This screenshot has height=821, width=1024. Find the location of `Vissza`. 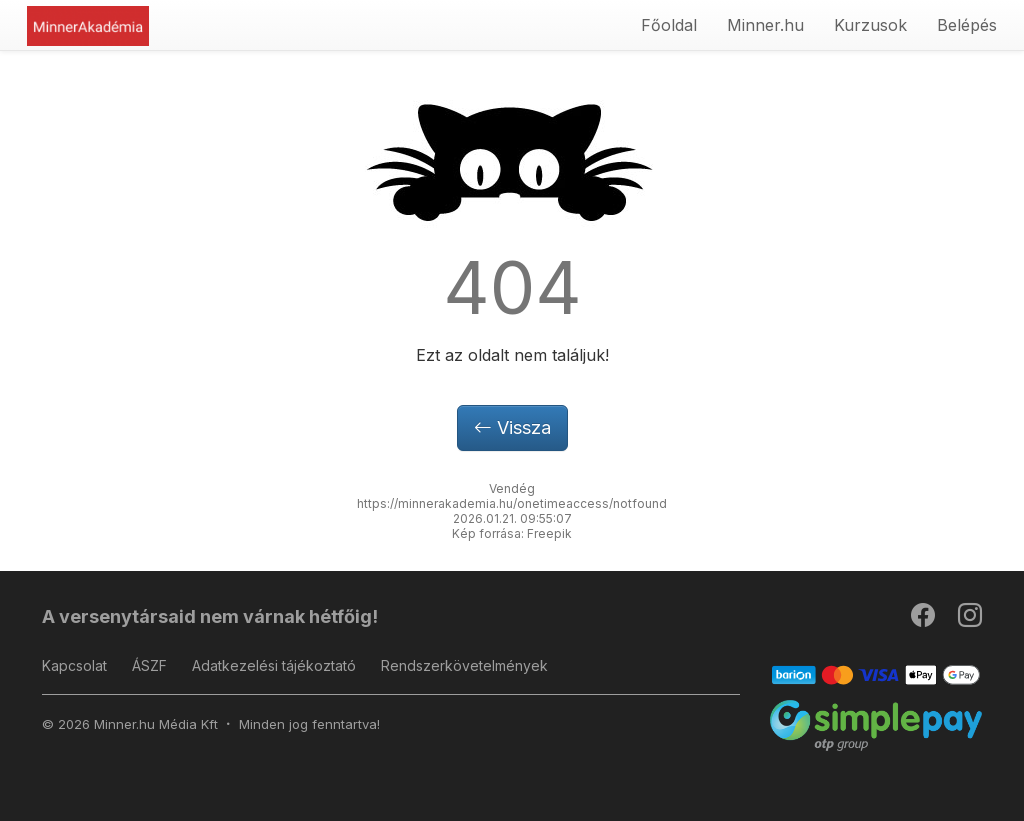

Vissza is located at coordinates (512, 427).